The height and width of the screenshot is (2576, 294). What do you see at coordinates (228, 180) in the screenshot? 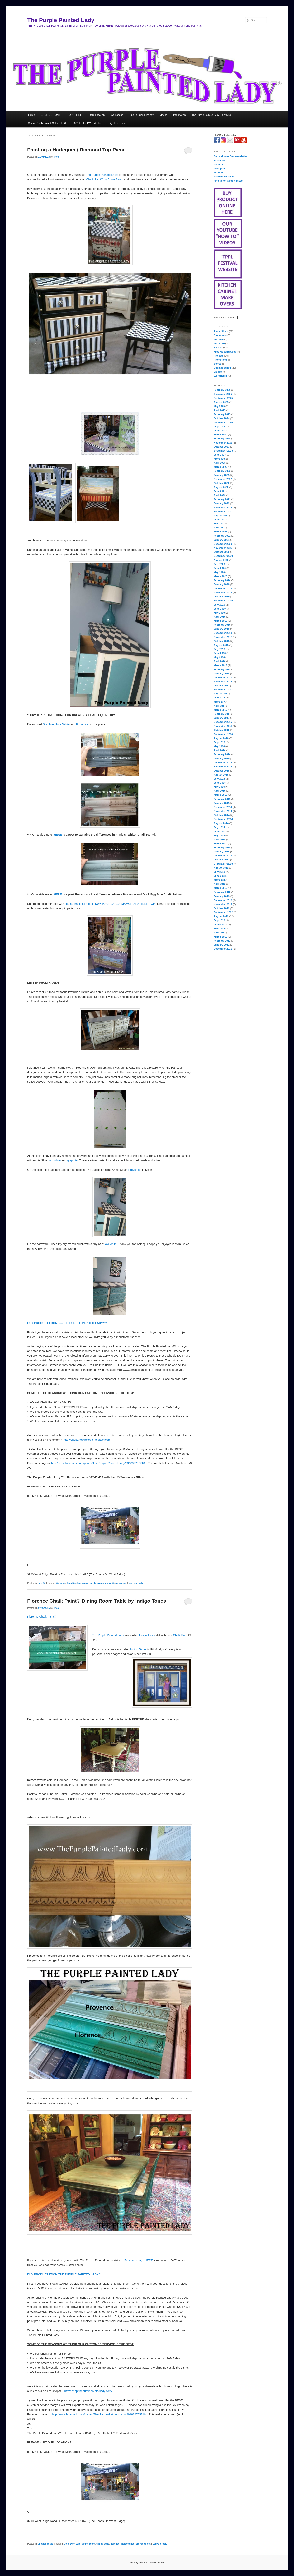
I see `Find us on Google Maps` at bounding box center [228, 180].